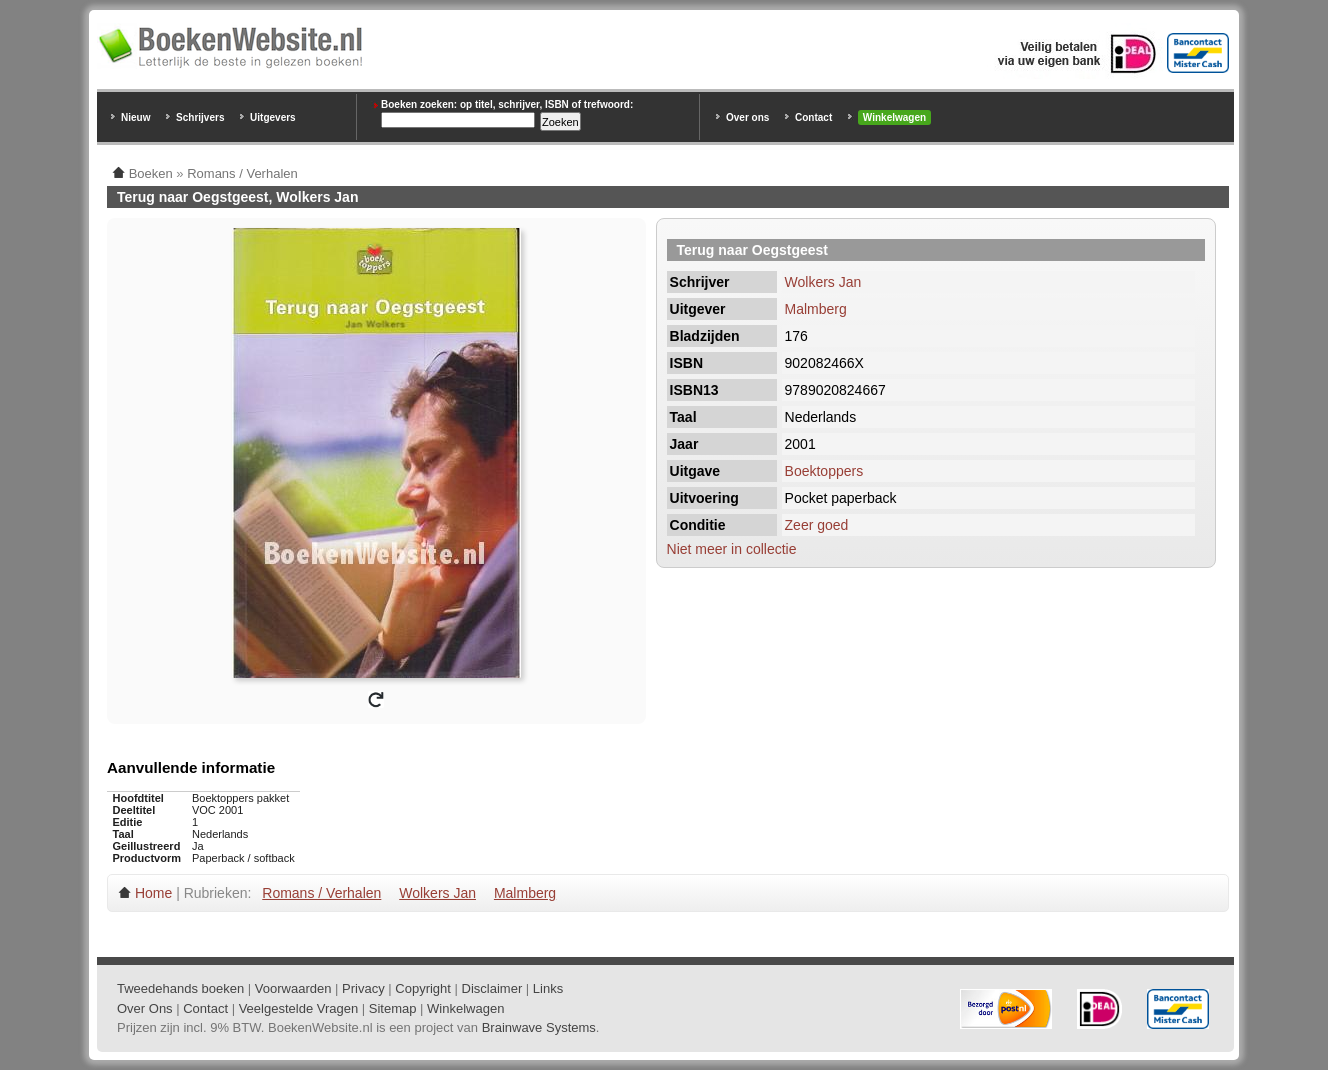  I want to click on Over ons, so click(747, 117).